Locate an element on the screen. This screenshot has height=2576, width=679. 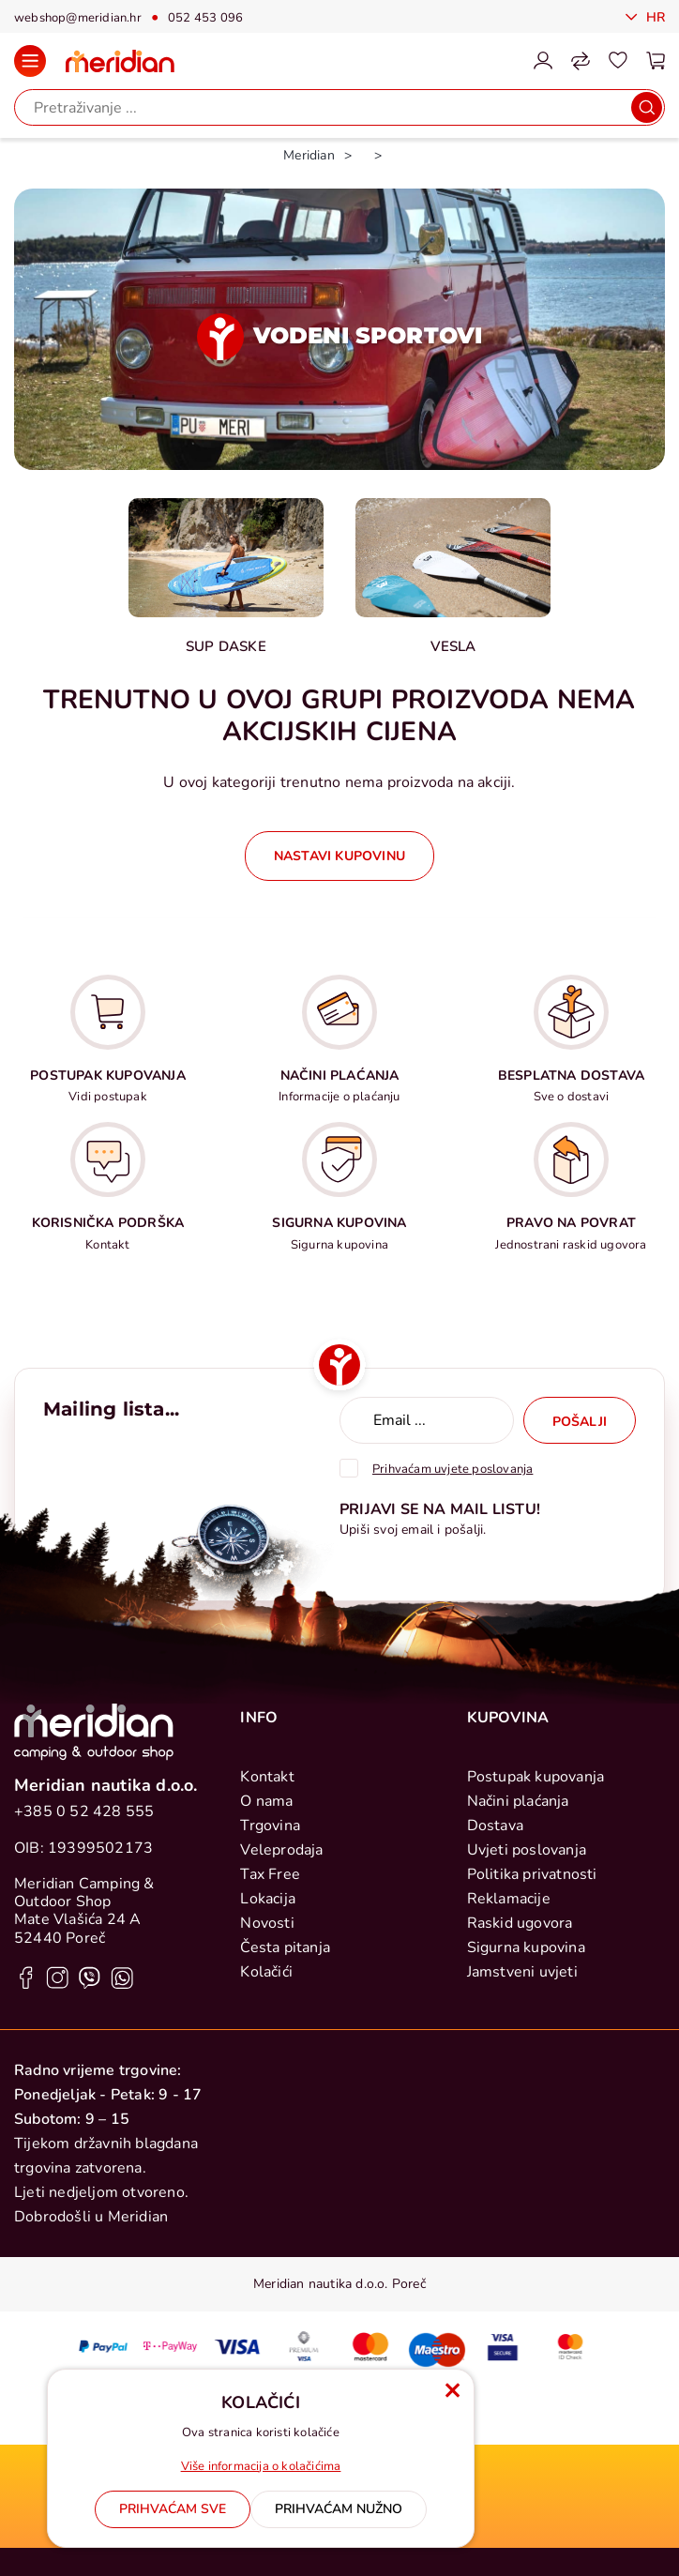
Kontakt is located at coordinates (267, 1776).